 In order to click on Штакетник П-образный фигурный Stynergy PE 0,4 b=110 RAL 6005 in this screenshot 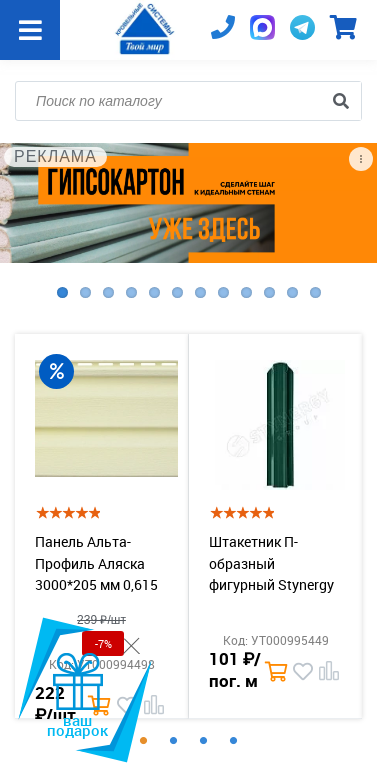, I will do `click(271, 584)`.